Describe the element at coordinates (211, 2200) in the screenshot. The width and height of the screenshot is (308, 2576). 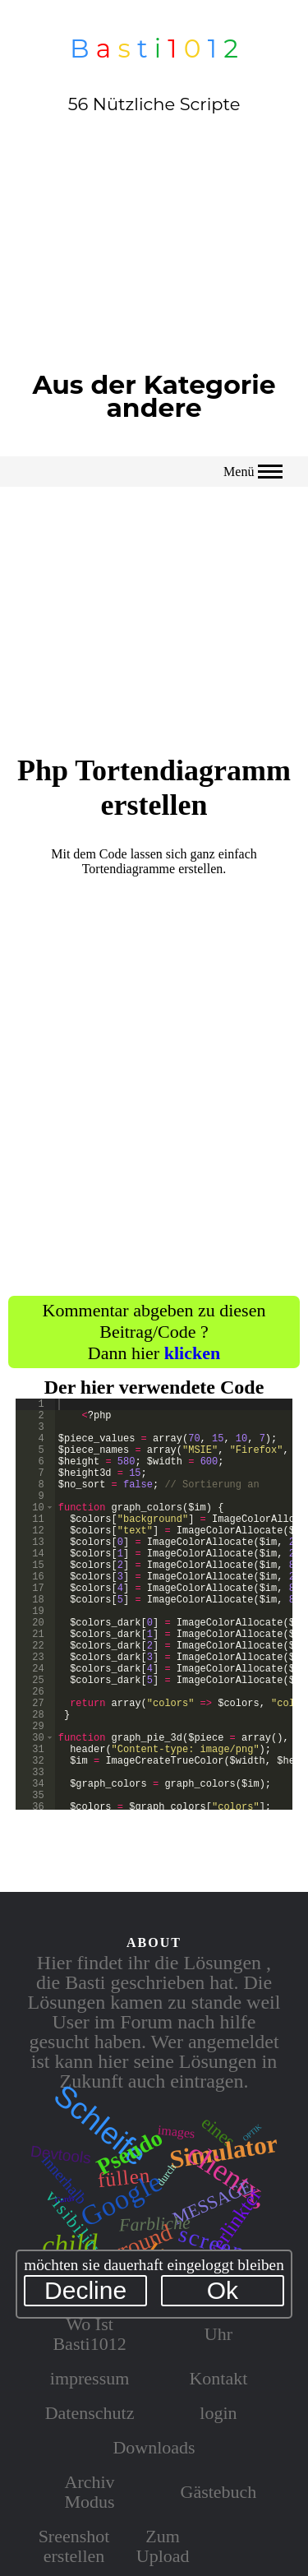
I see `message` at that location.